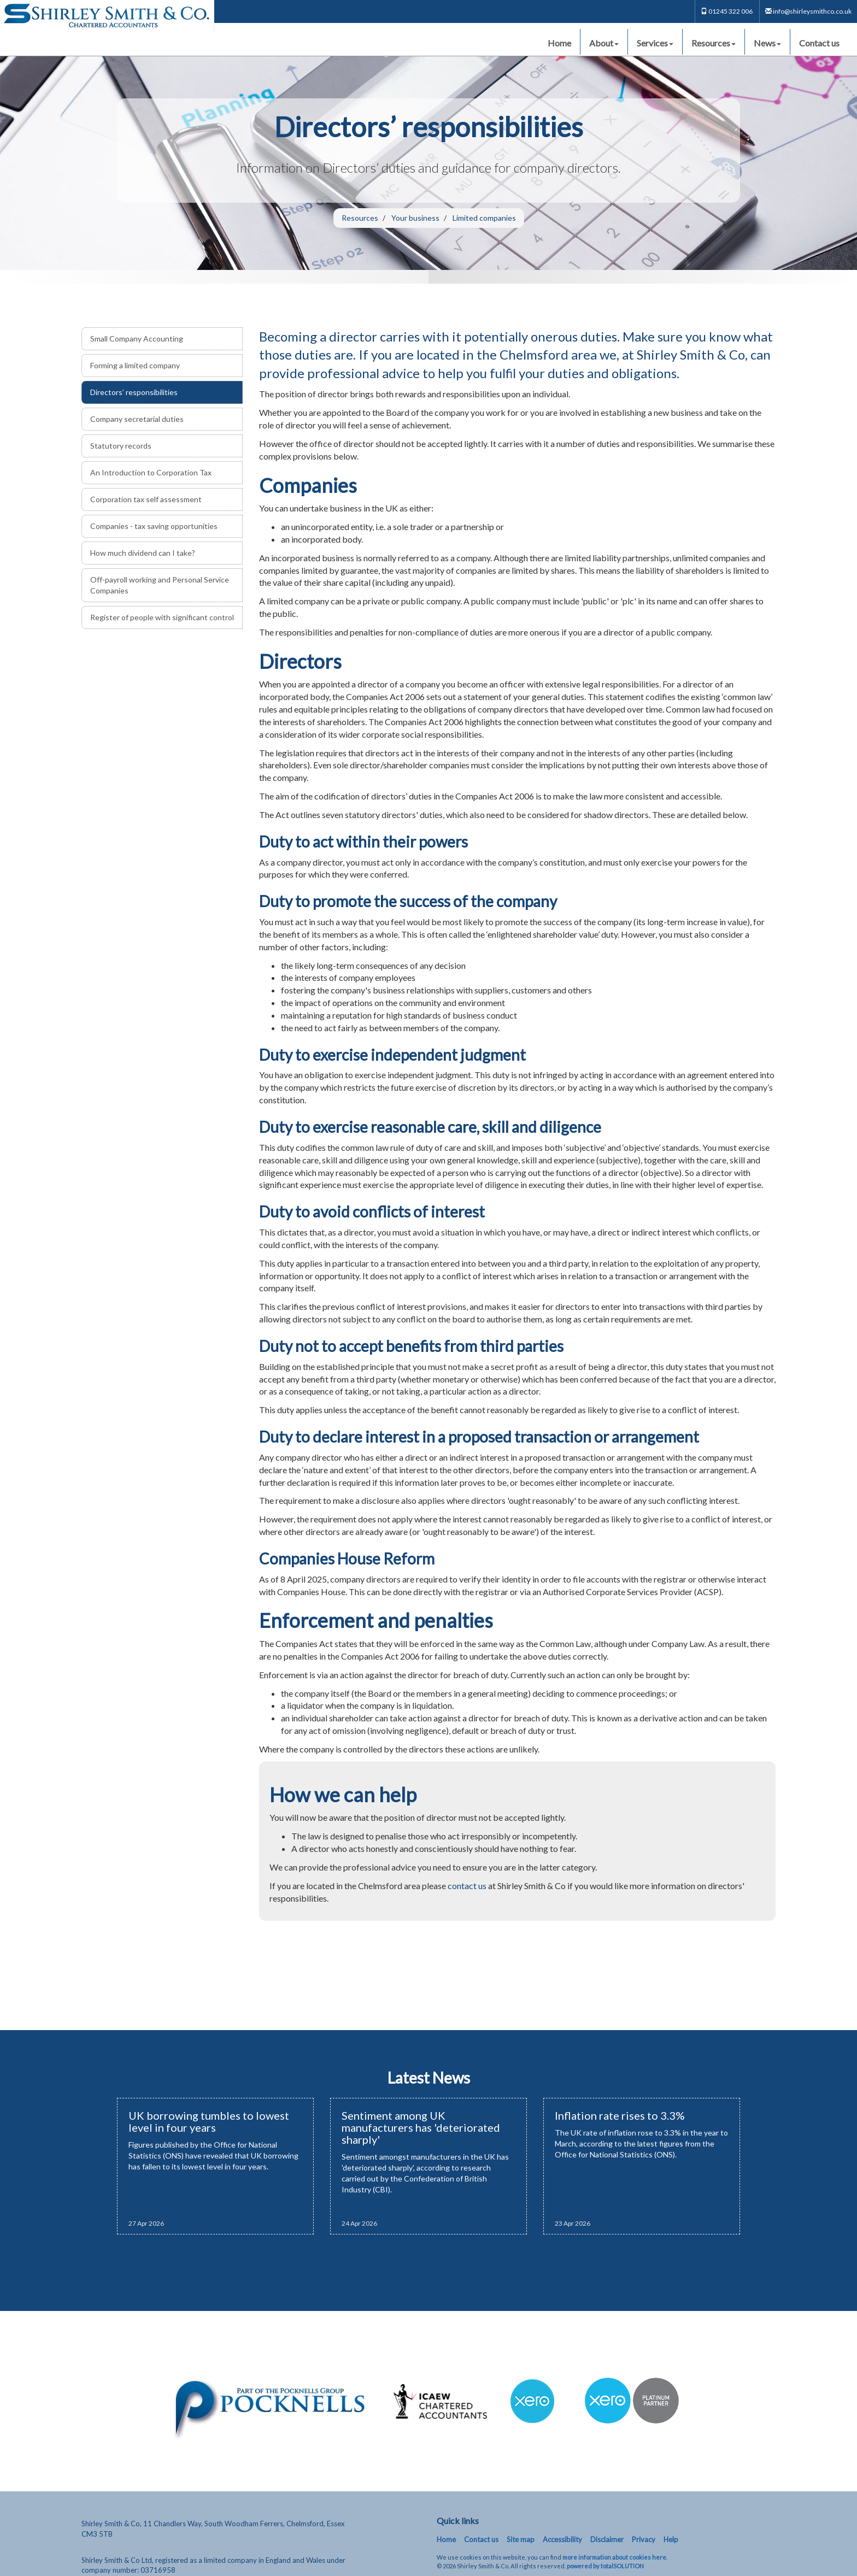 The height and width of the screenshot is (2576, 857). Describe the element at coordinates (605, 2565) in the screenshot. I see `powered by total` at that location.